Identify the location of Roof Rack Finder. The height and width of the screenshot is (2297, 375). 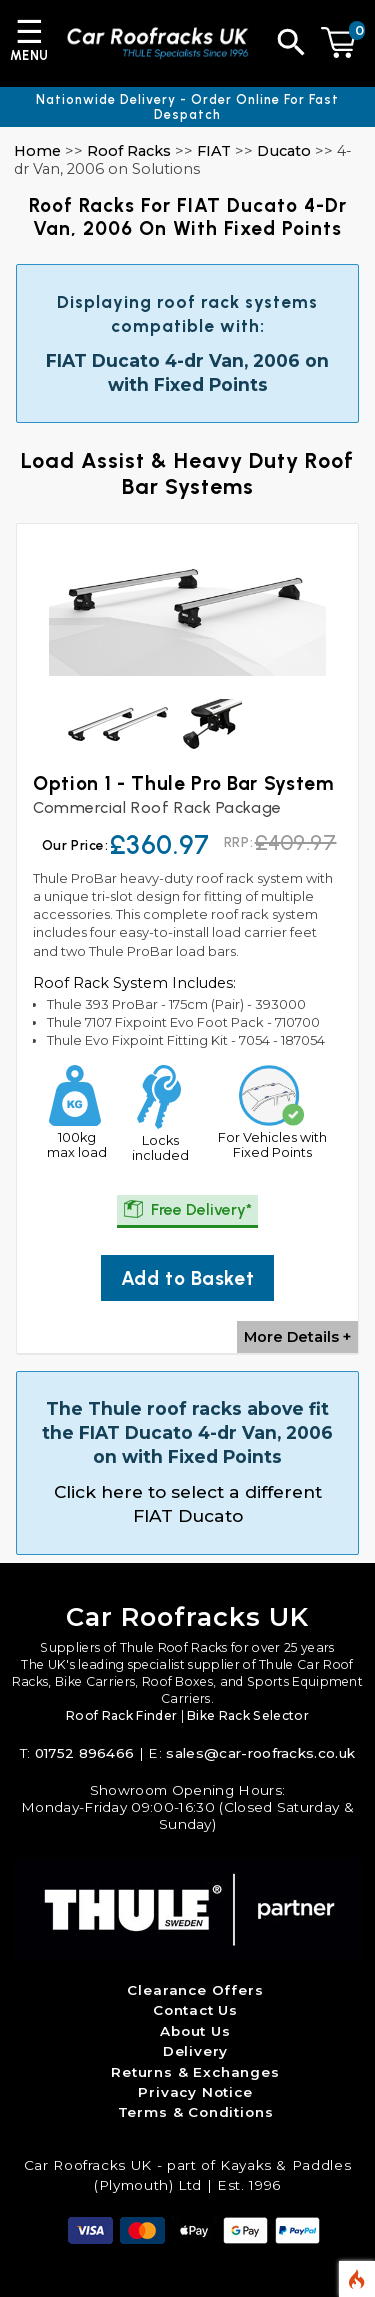
(121, 1715).